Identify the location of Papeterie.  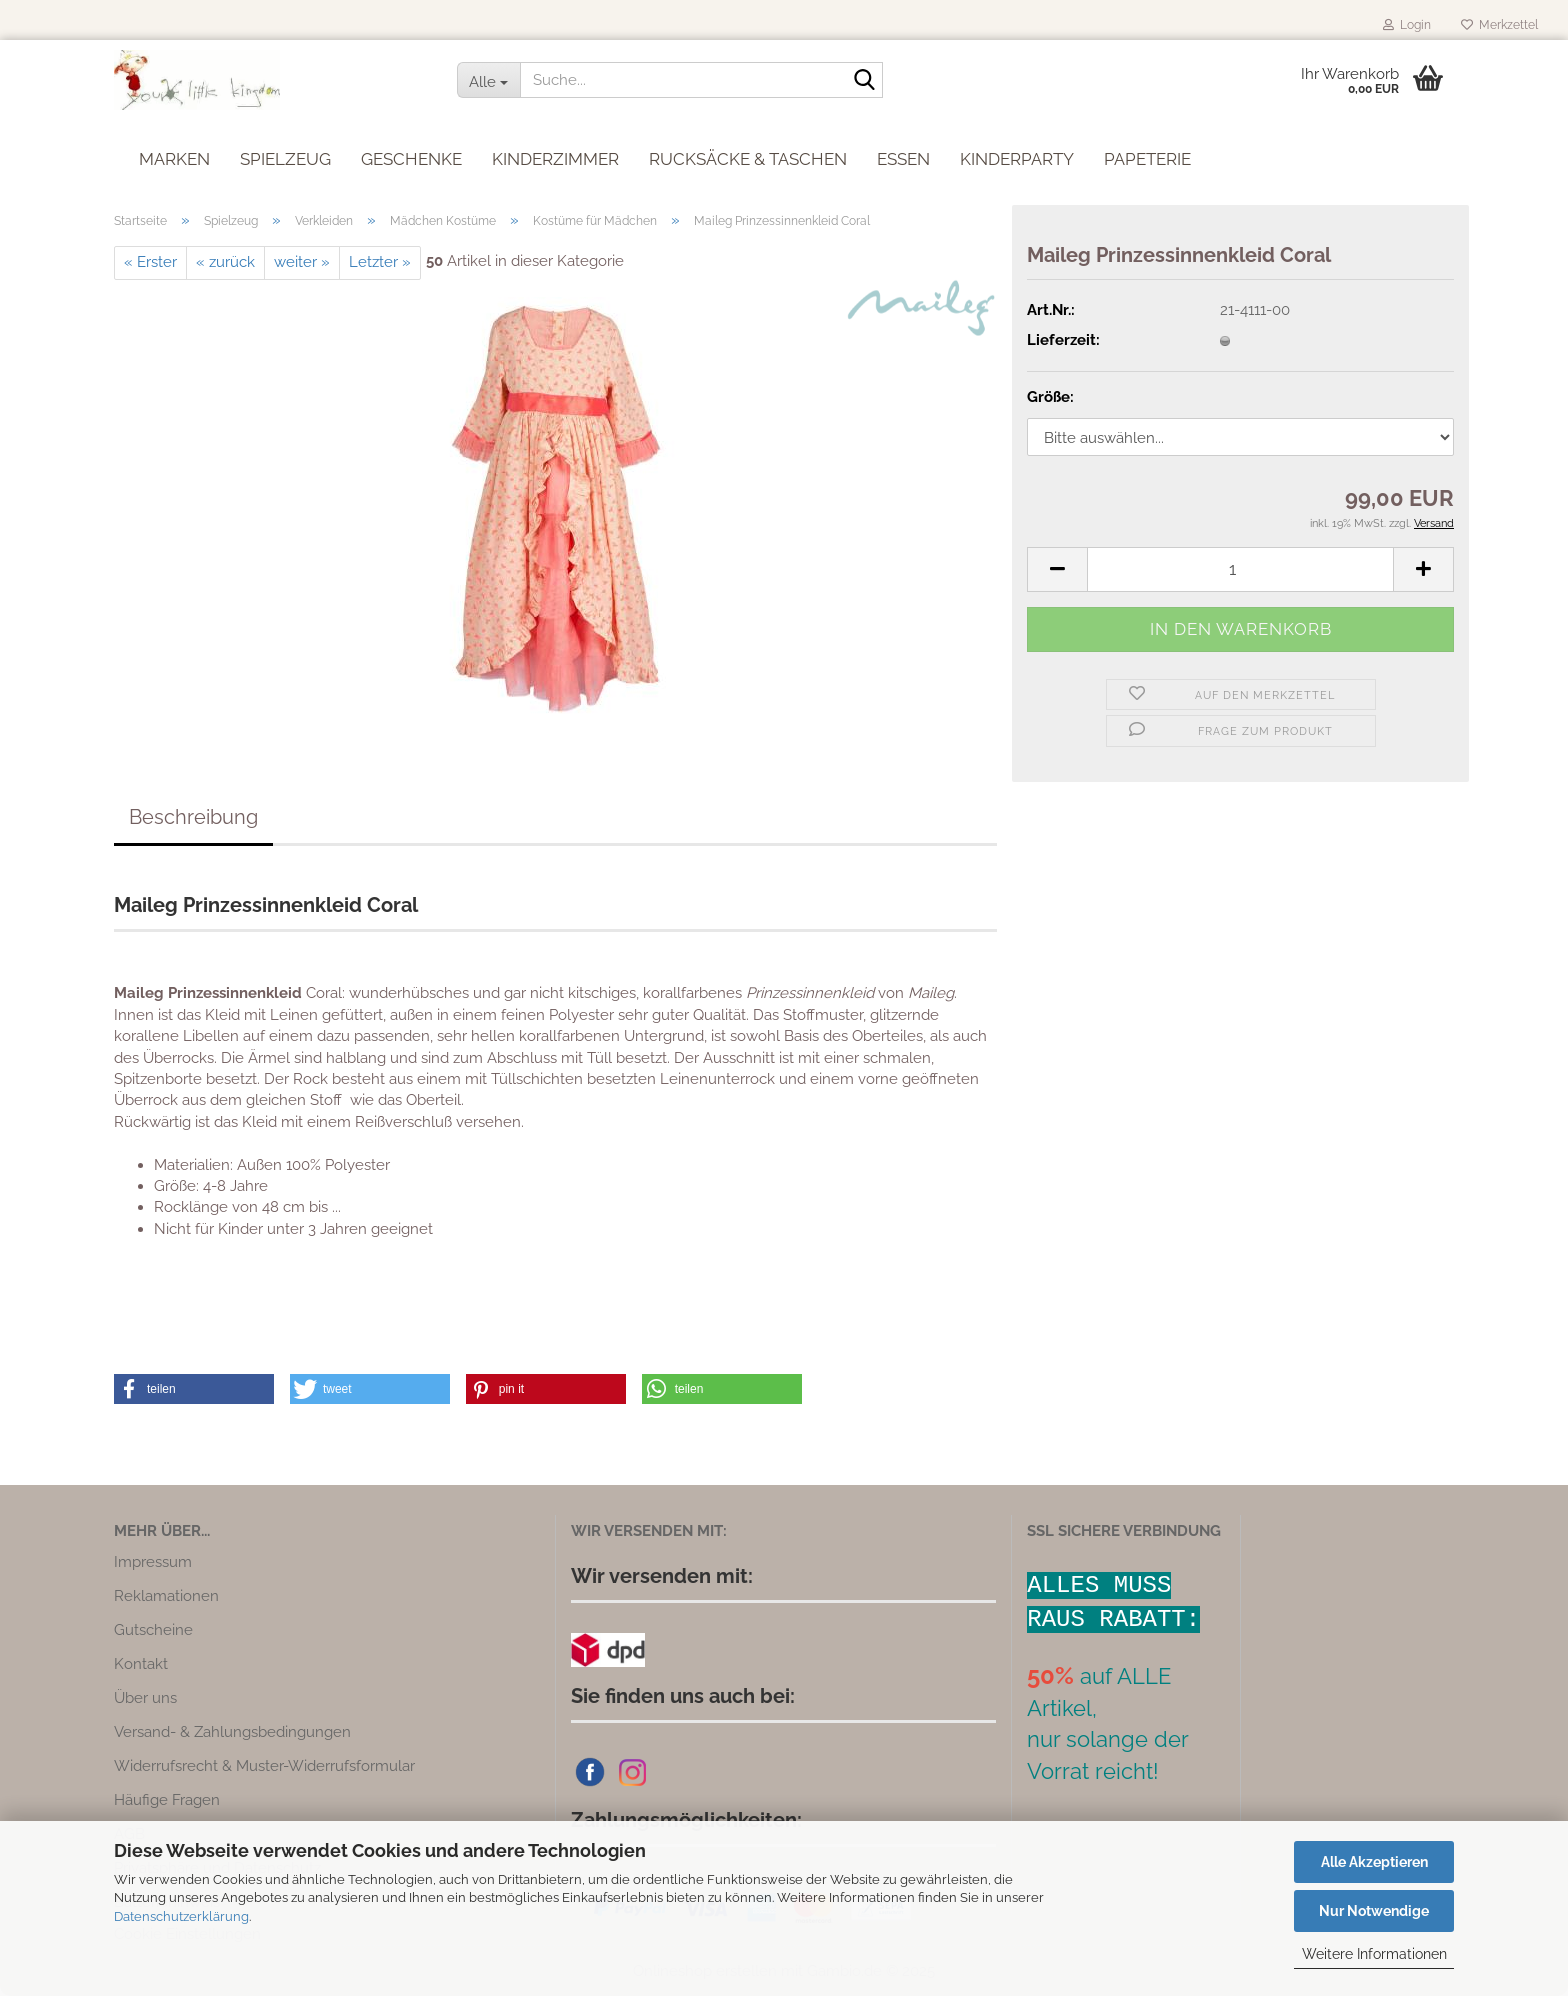
(1147, 154).